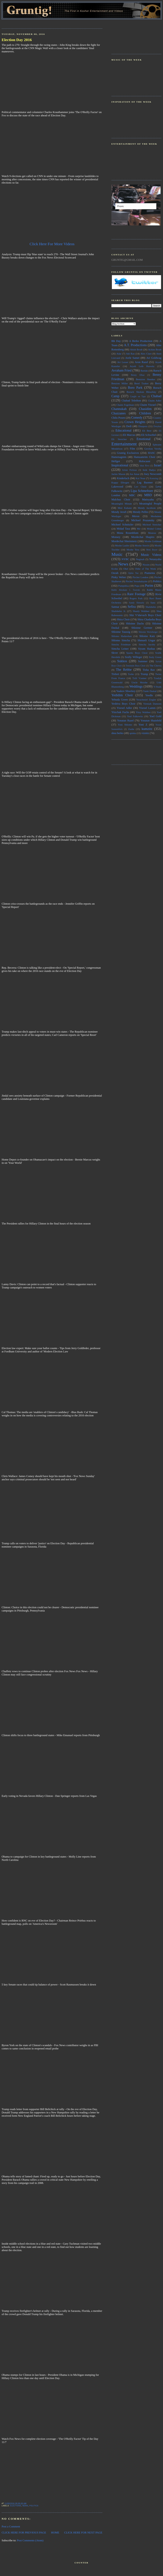 The height and width of the screenshot is (2576, 163). What do you see at coordinates (146, 699) in the screenshot?
I see `Yerachmiel Ziegler` at bounding box center [146, 699].